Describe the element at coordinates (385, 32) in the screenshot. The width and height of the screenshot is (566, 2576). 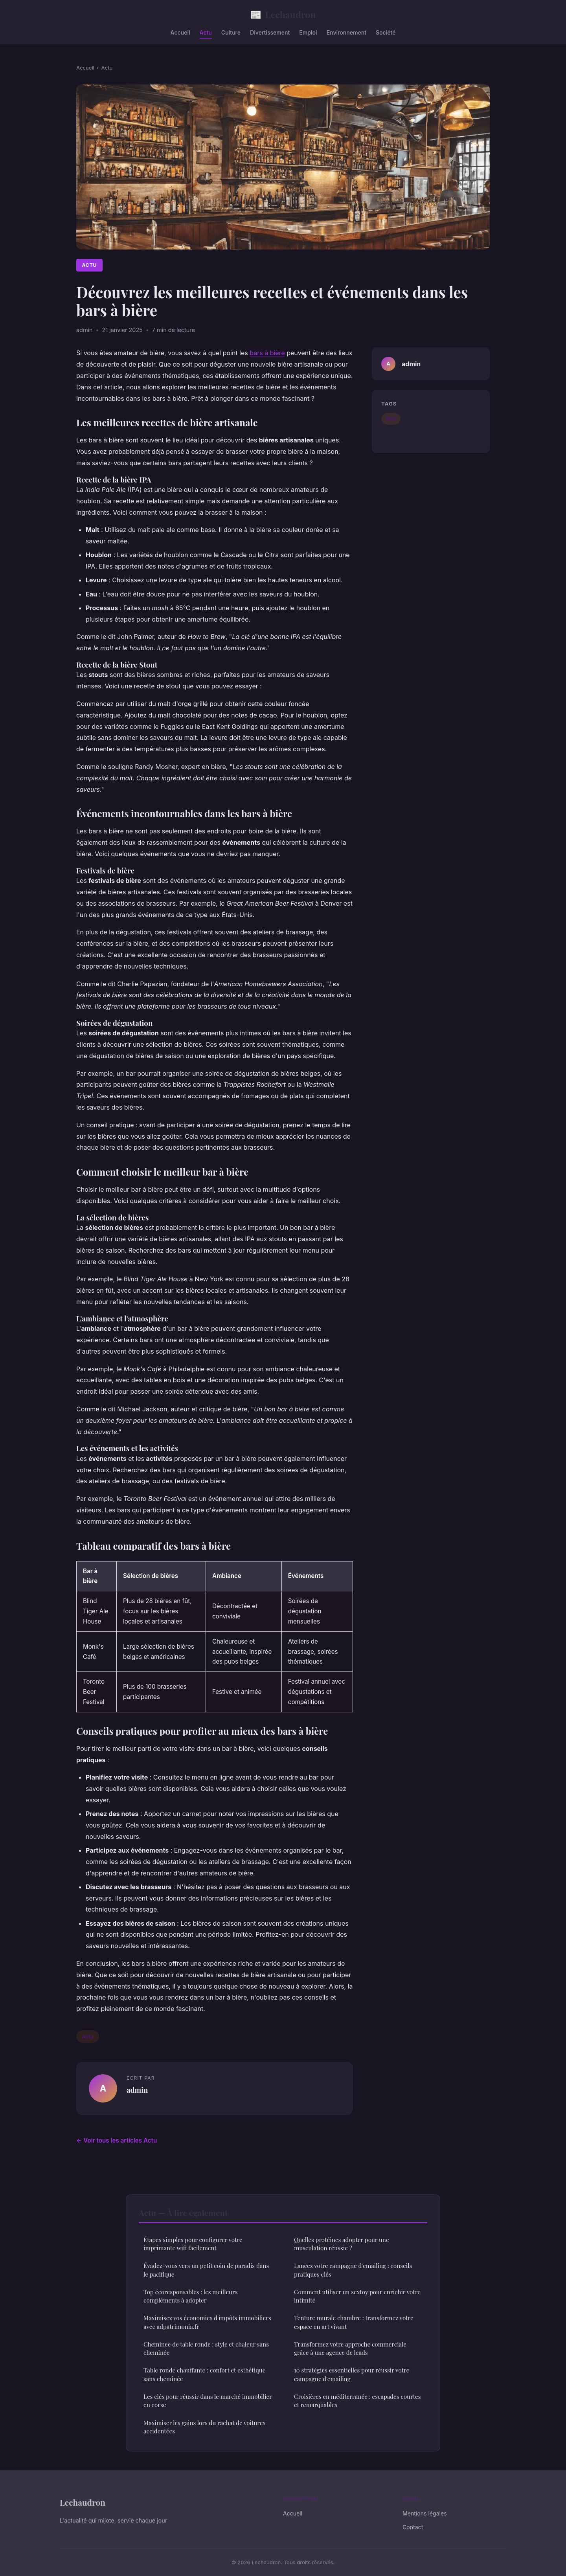
I see `Société` at that location.